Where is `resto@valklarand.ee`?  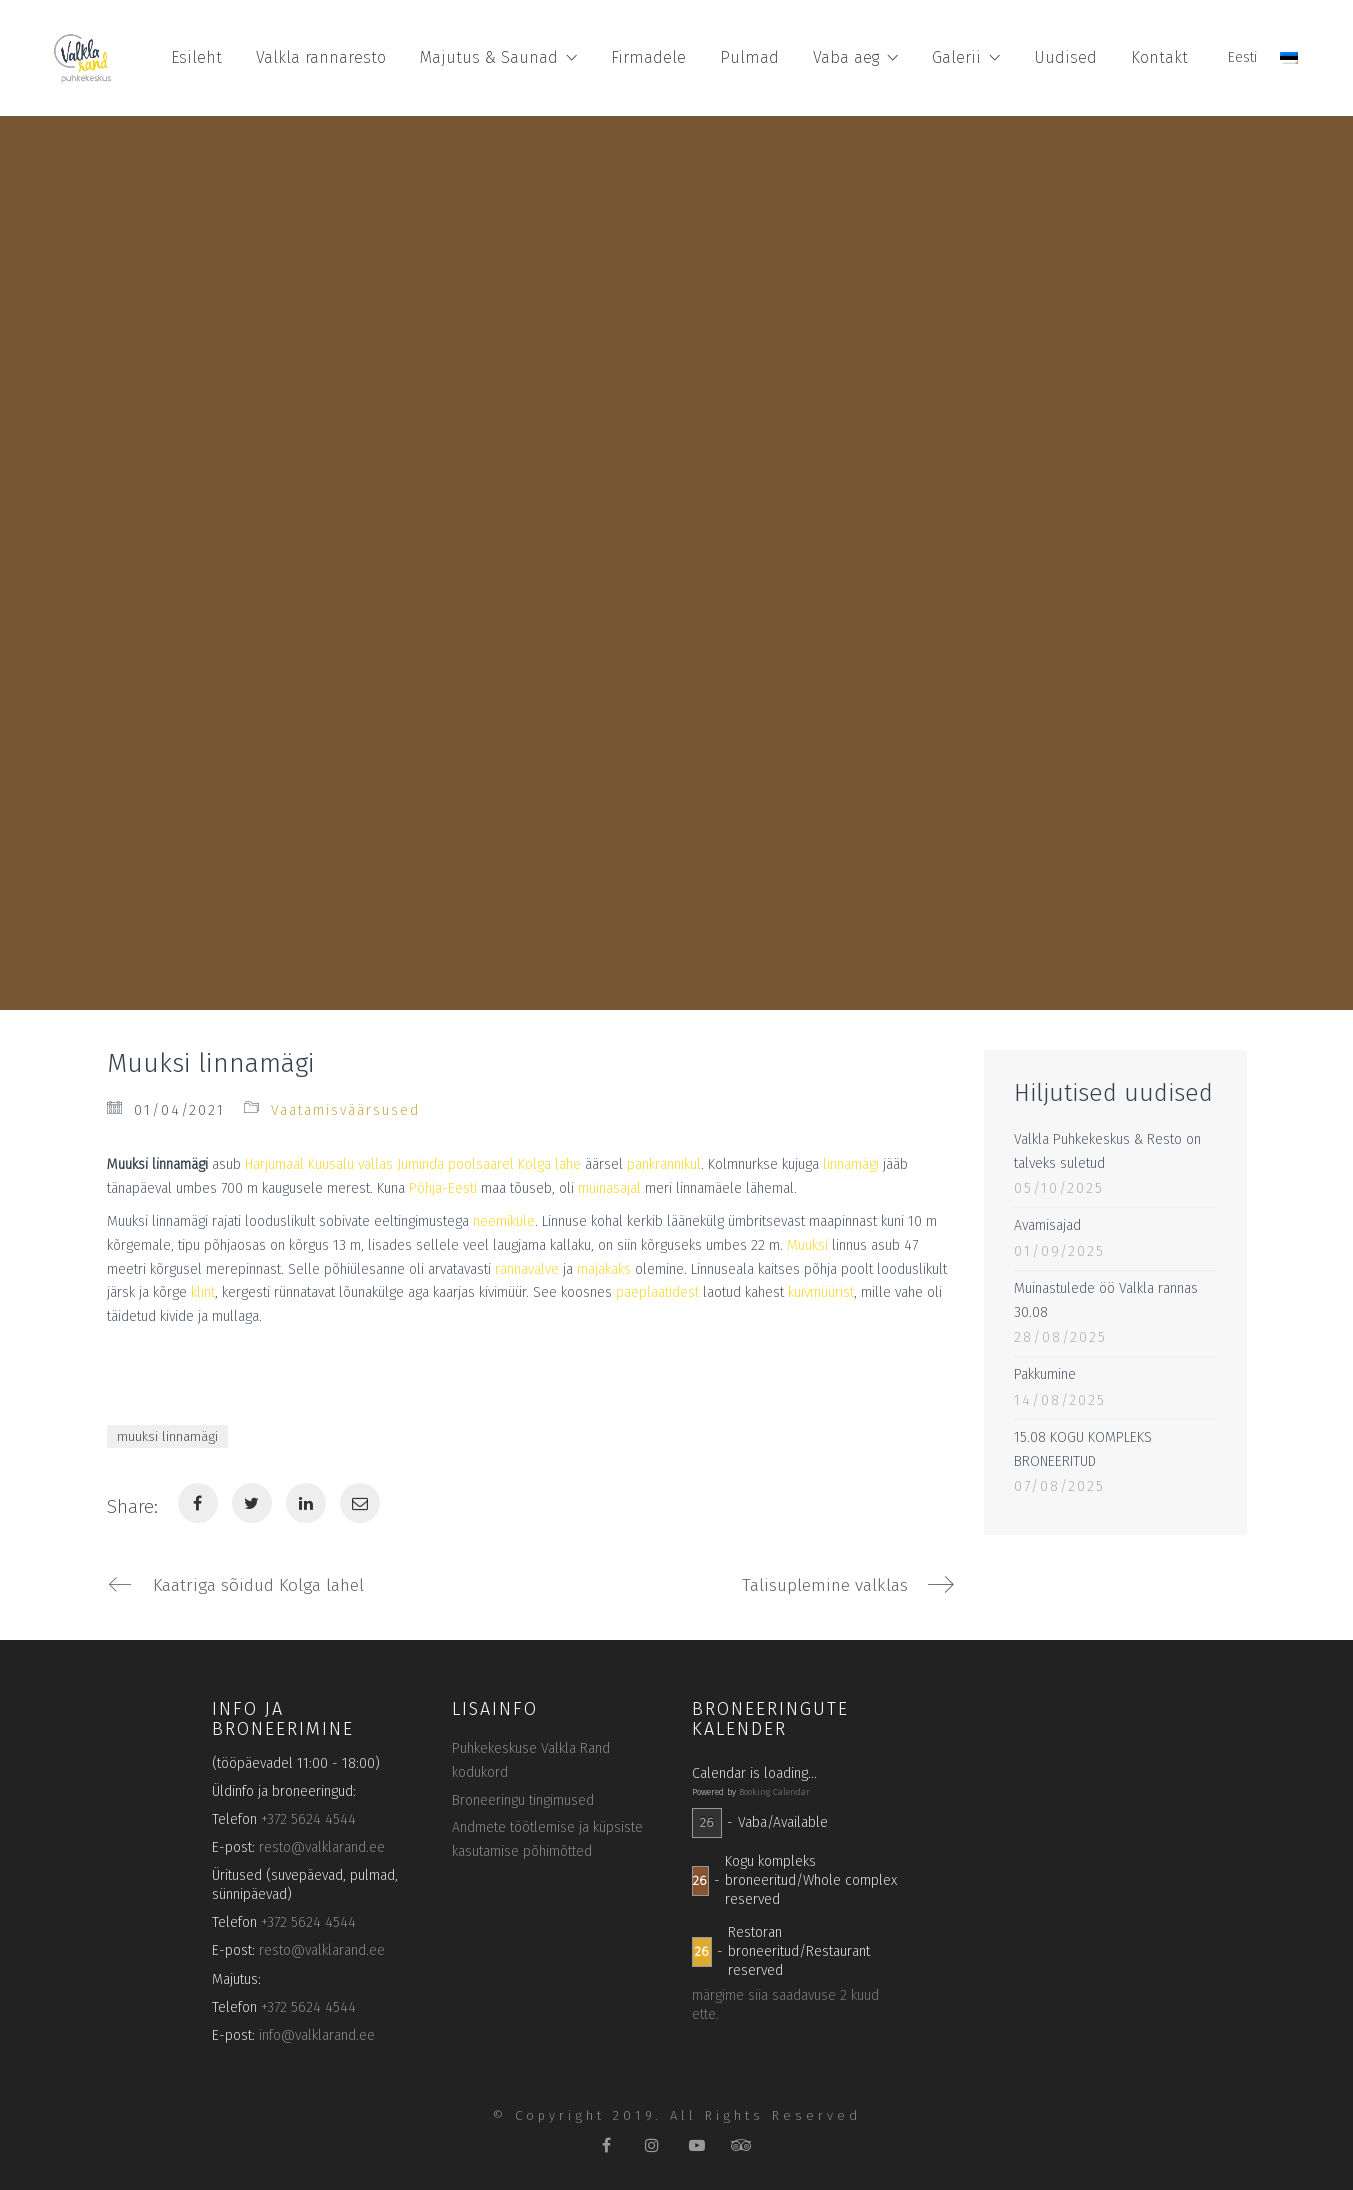
resto@valklarand.ee is located at coordinates (322, 1850).